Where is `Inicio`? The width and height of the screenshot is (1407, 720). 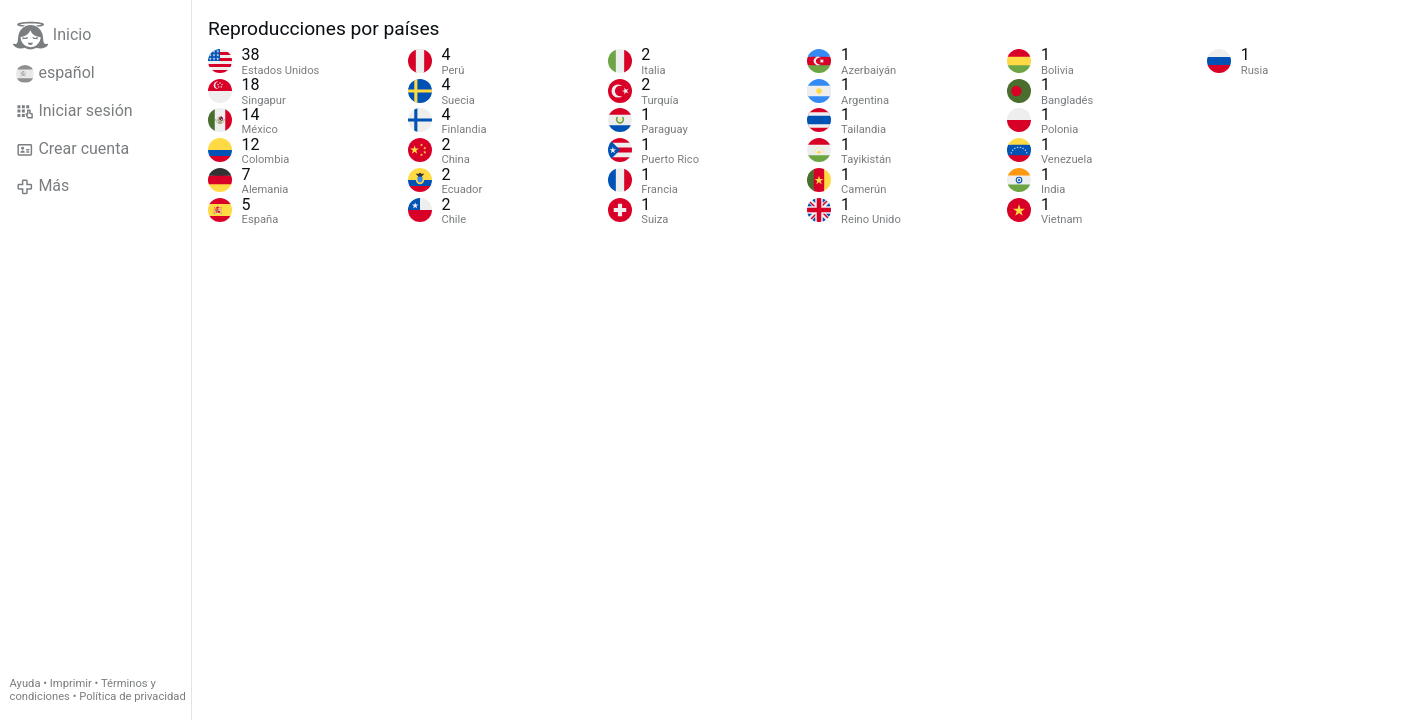 Inicio is located at coordinates (52, 35).